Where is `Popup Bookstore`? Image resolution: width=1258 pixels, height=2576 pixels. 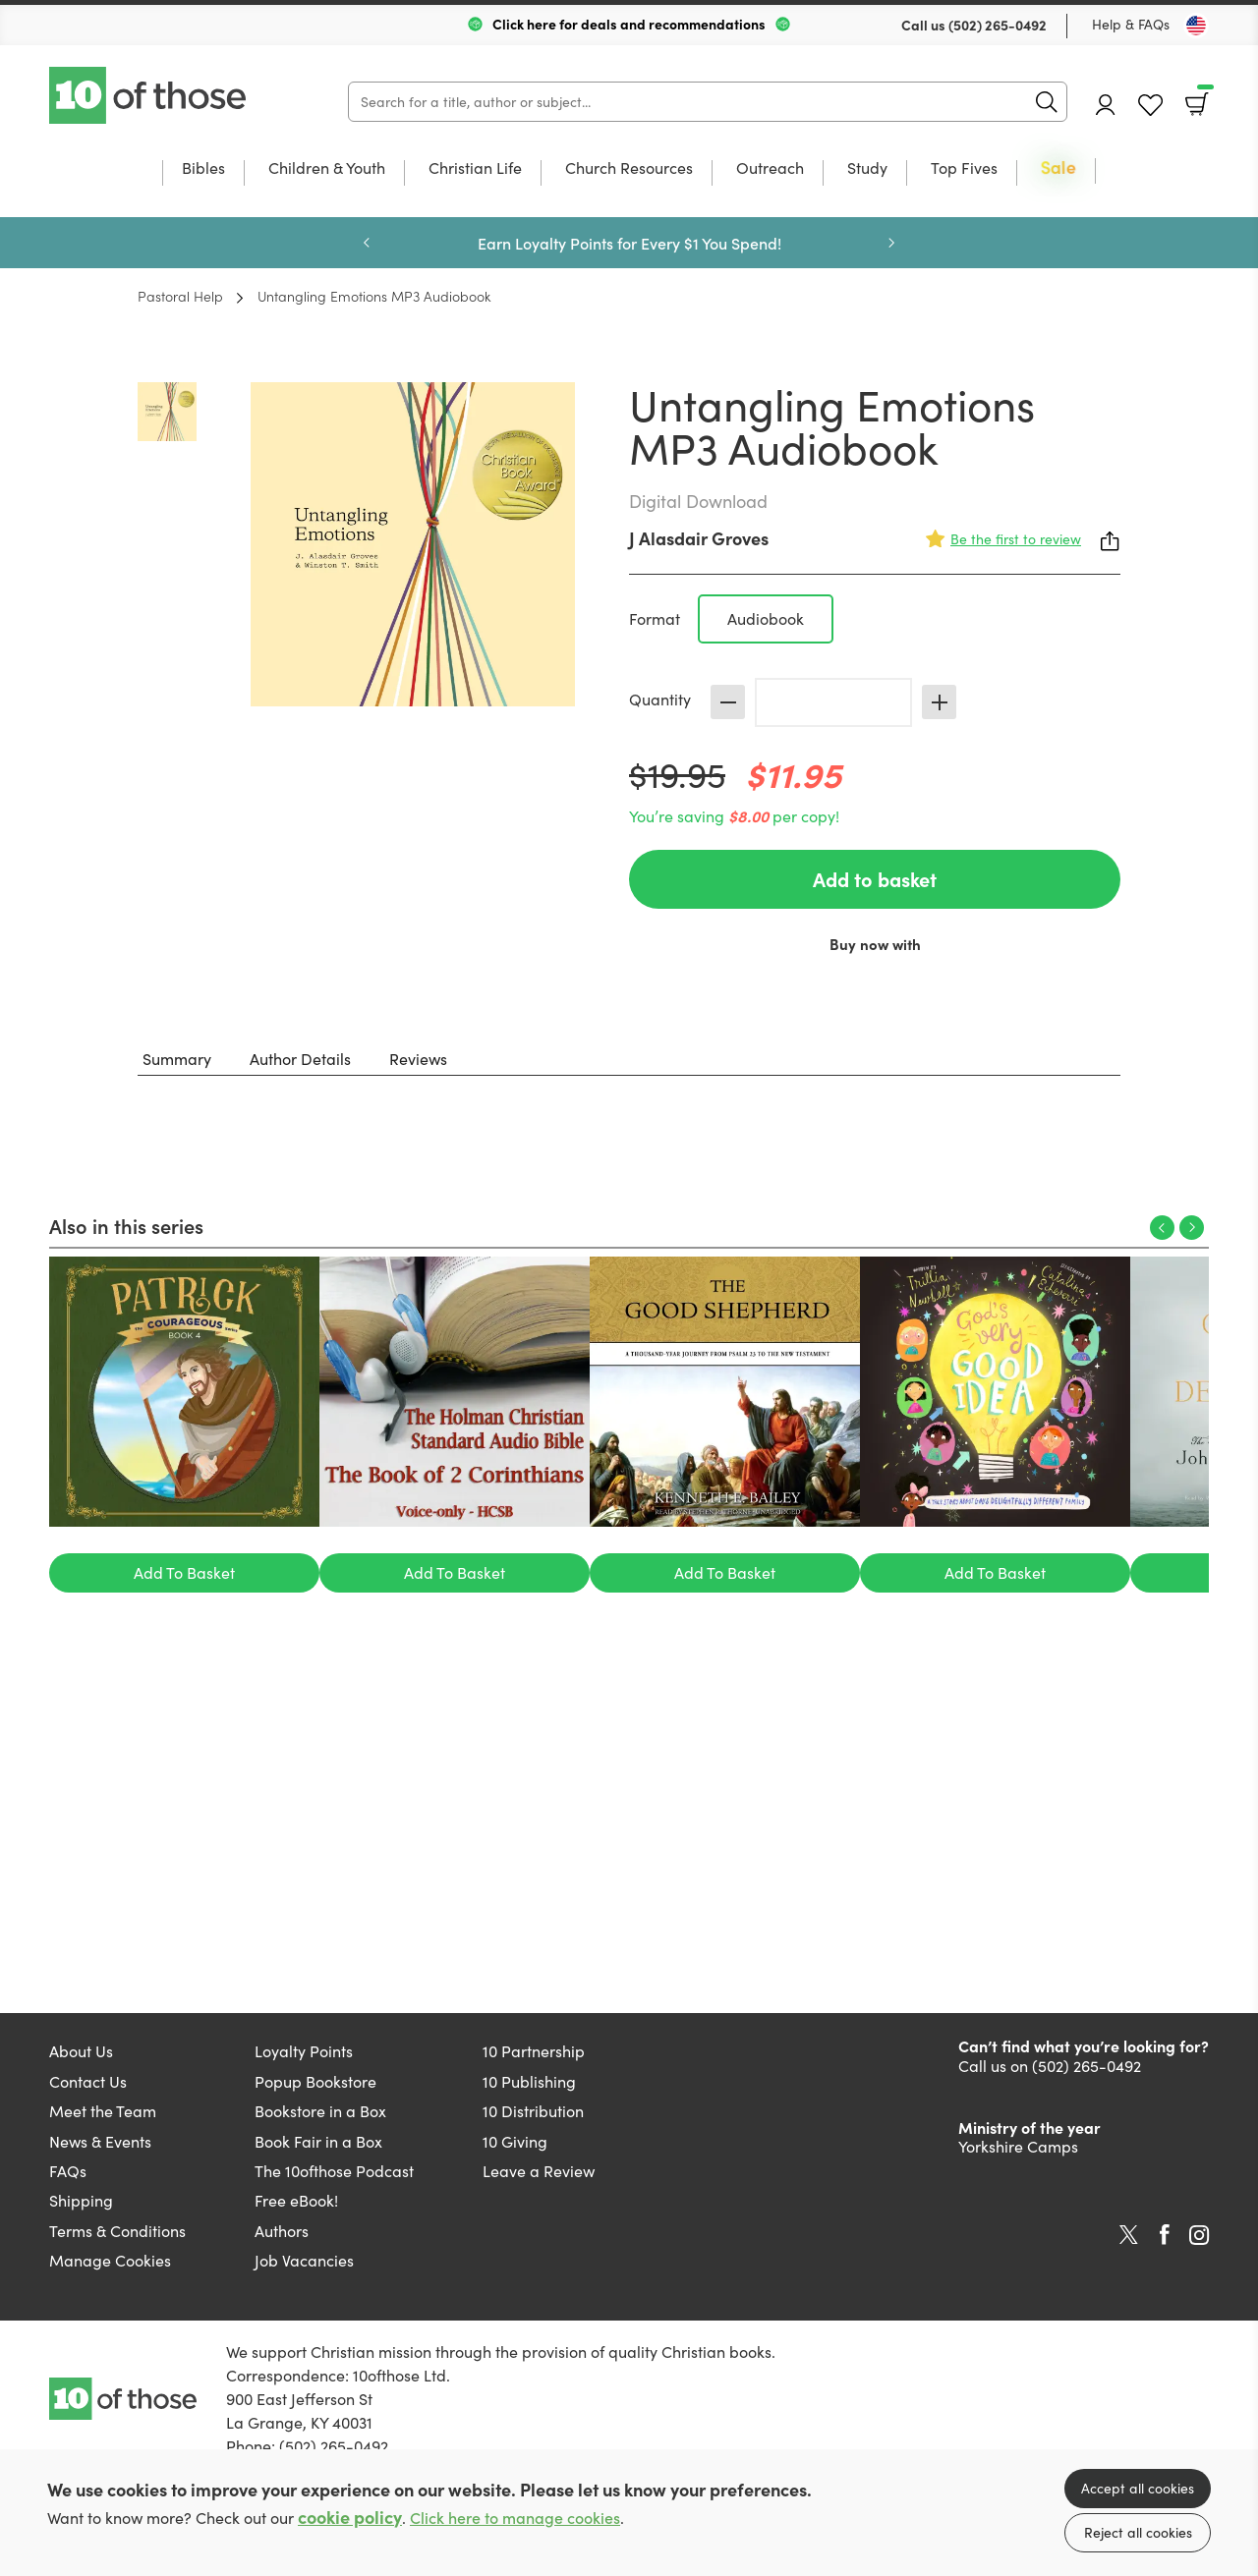
Popup Bookstore is located at coordinates (315, 2081).